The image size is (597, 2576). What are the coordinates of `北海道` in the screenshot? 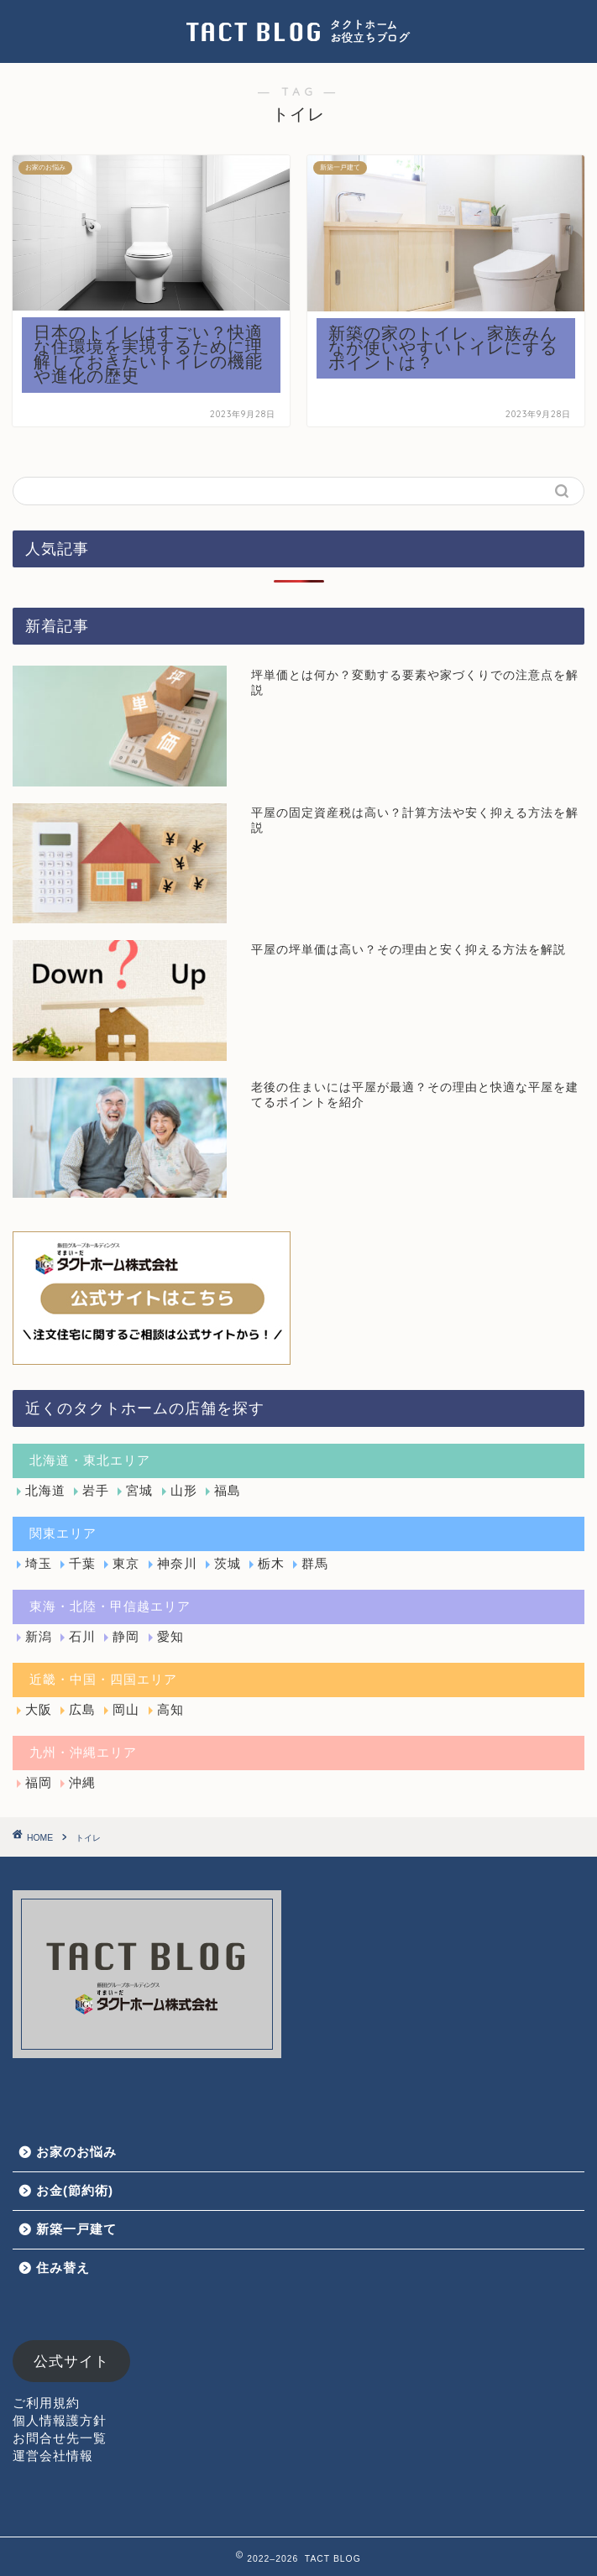 It's located at (45, 1490).